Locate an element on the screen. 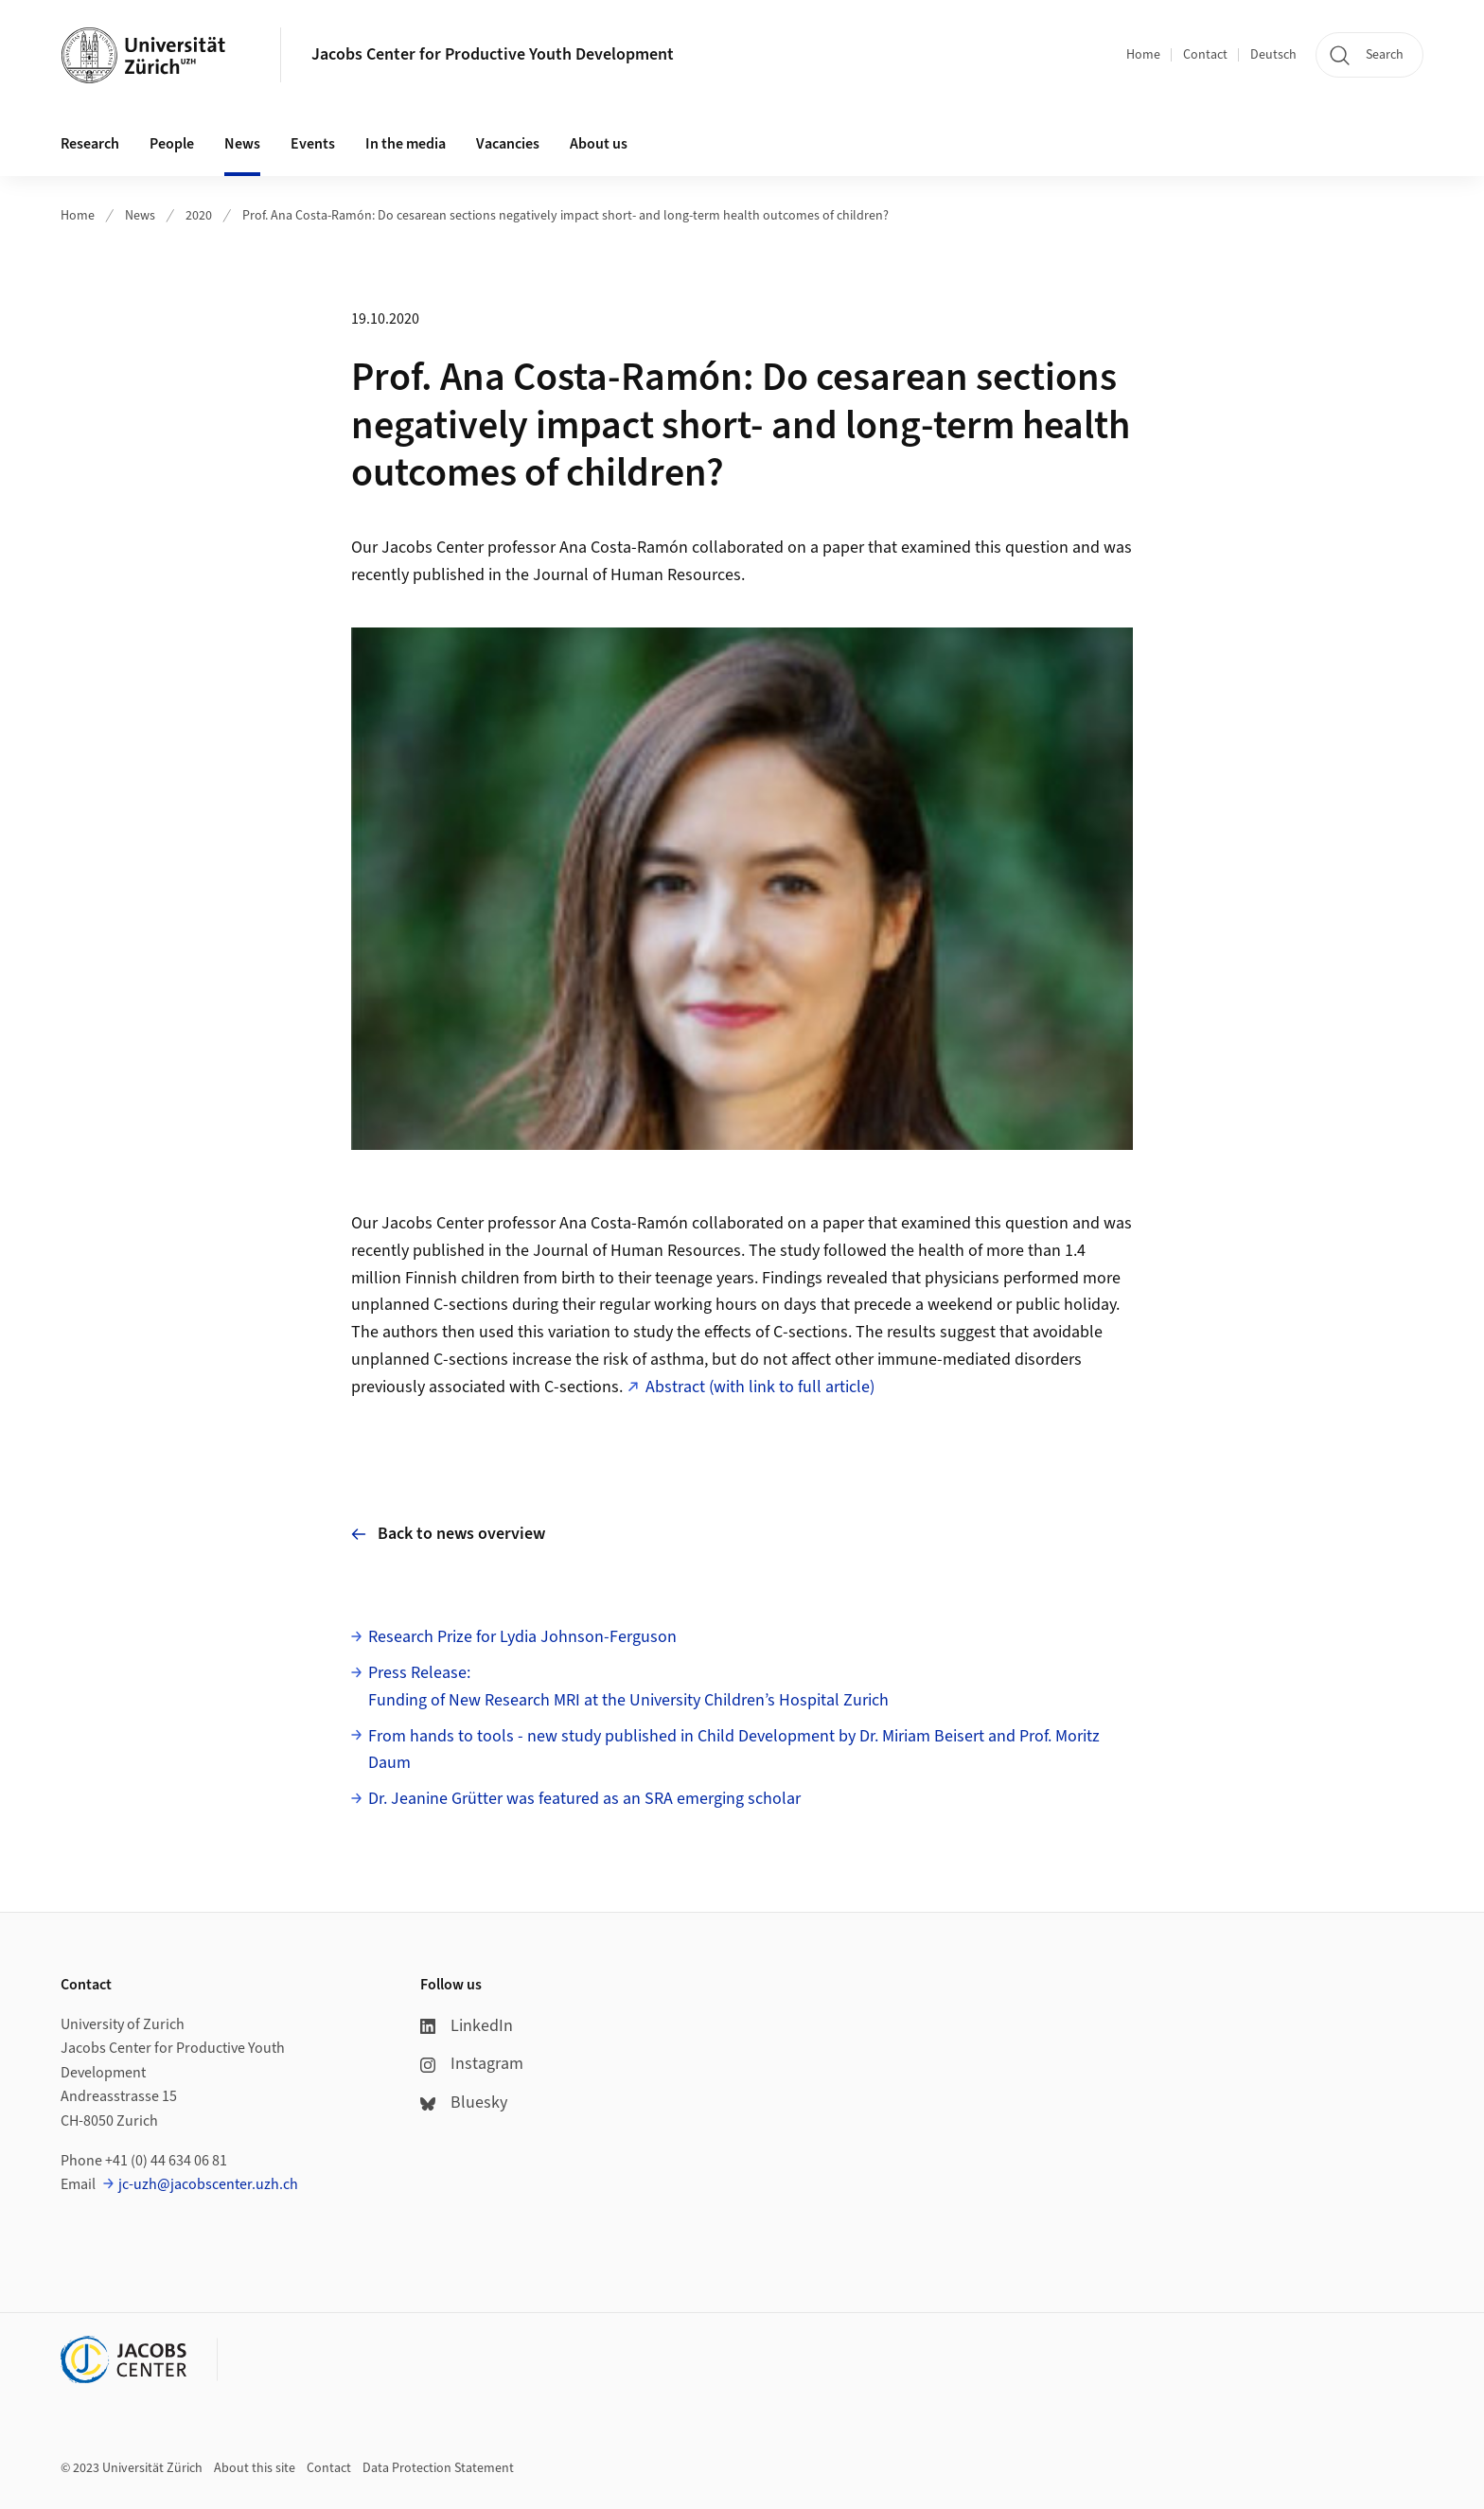 The image size is (1484, 2509). Research Prize for Lydia Johnson-Ferguson is located at coordinates (522, 1637).